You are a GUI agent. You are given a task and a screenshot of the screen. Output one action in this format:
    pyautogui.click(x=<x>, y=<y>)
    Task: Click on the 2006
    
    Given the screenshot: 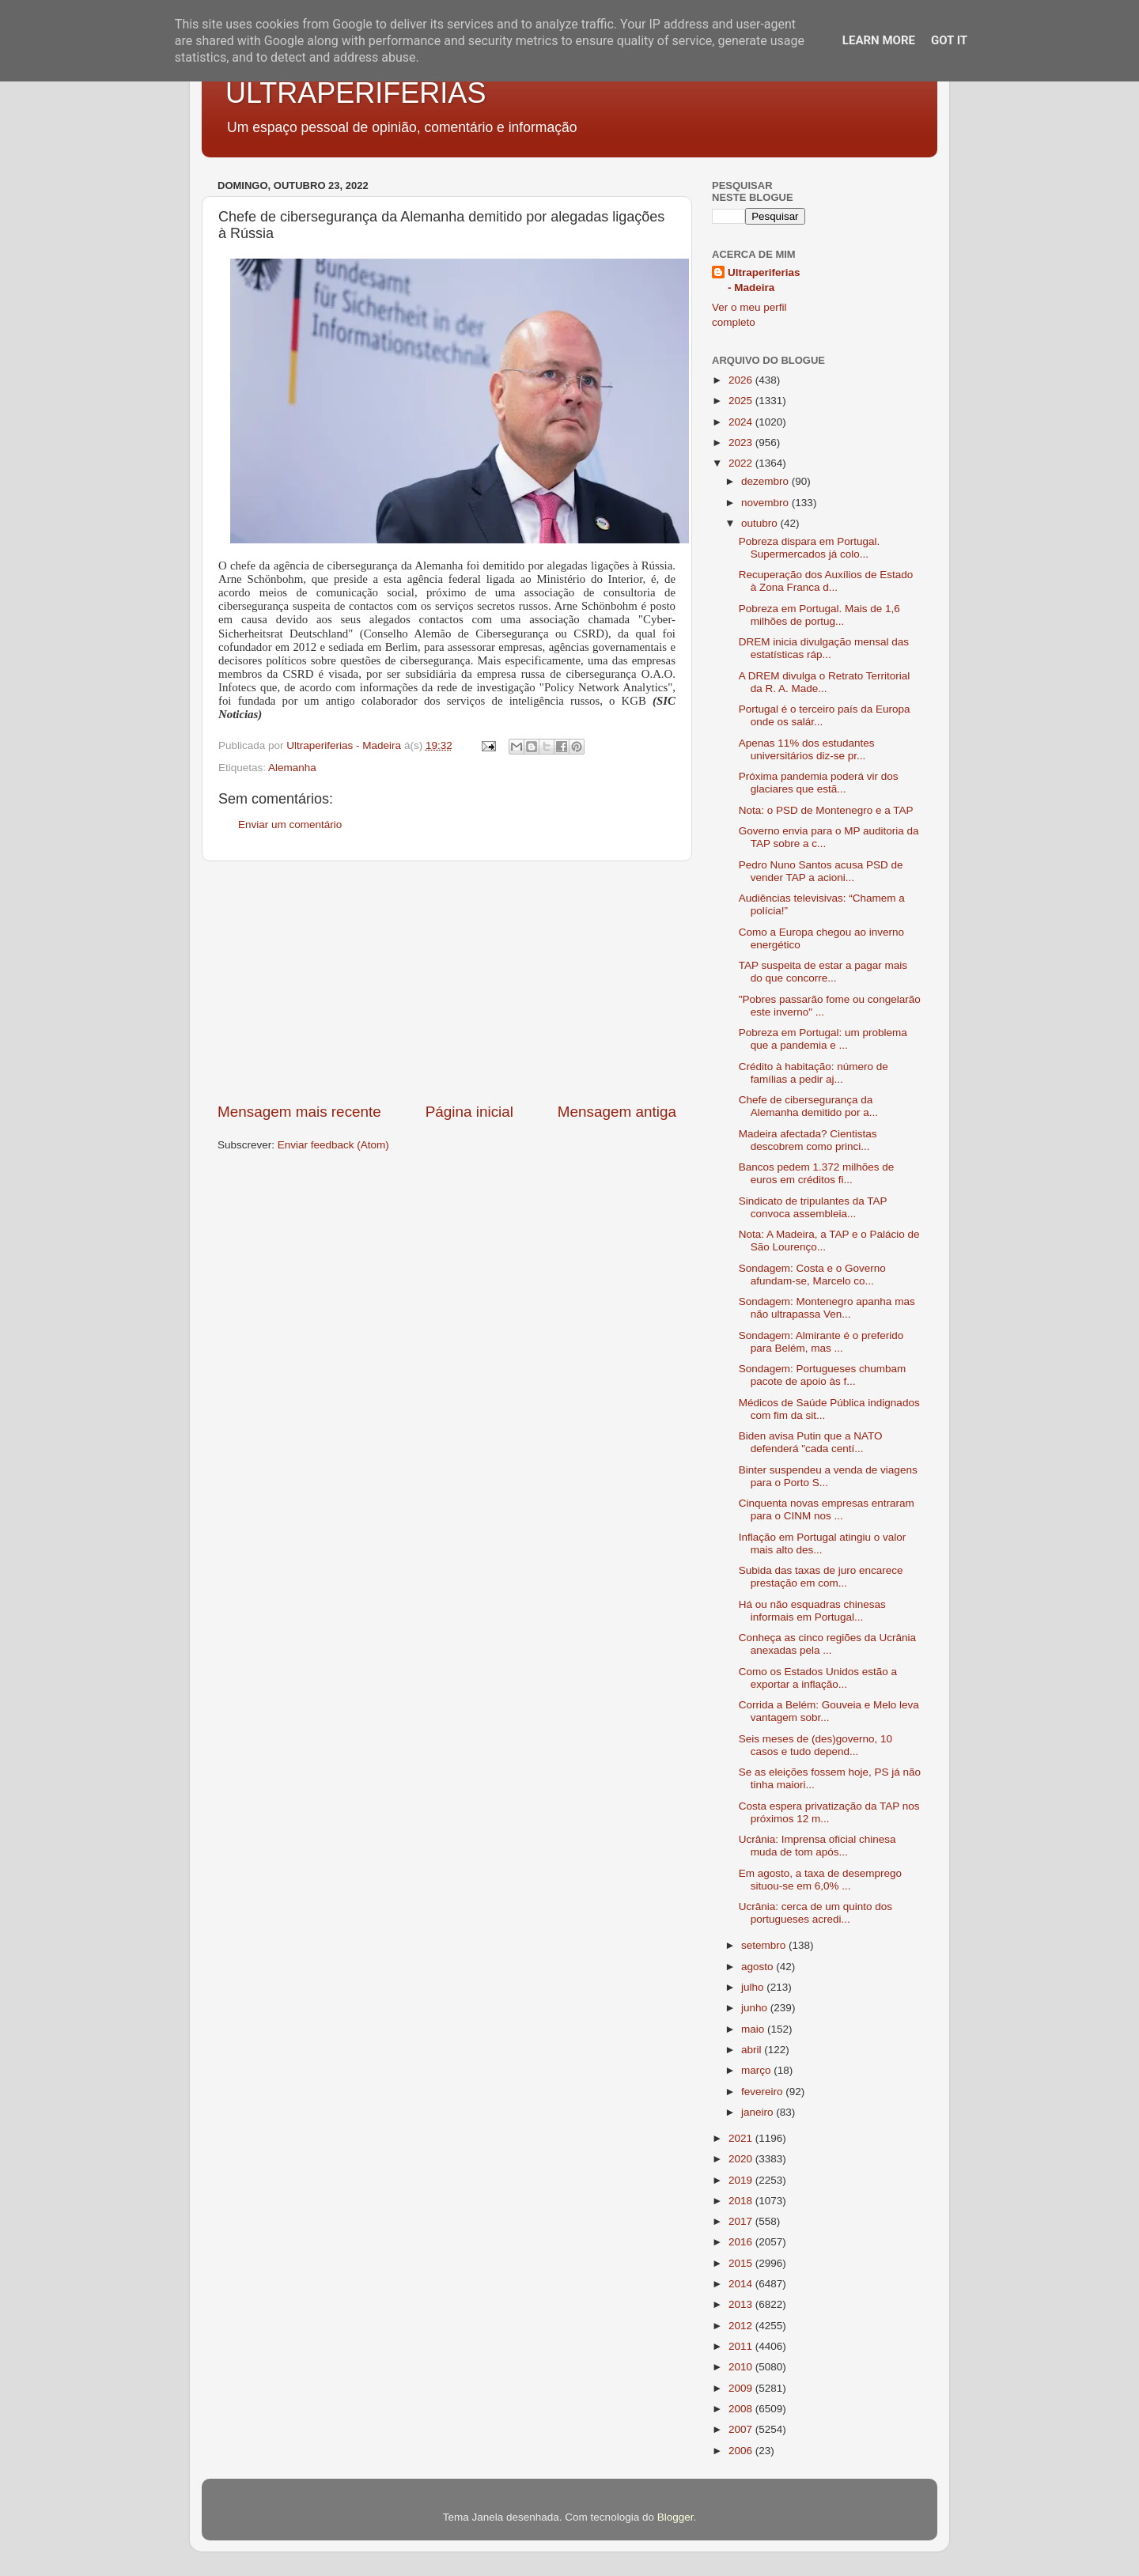 What is the action you would take?
    pyautogui.click(x=741, y=2451)
    